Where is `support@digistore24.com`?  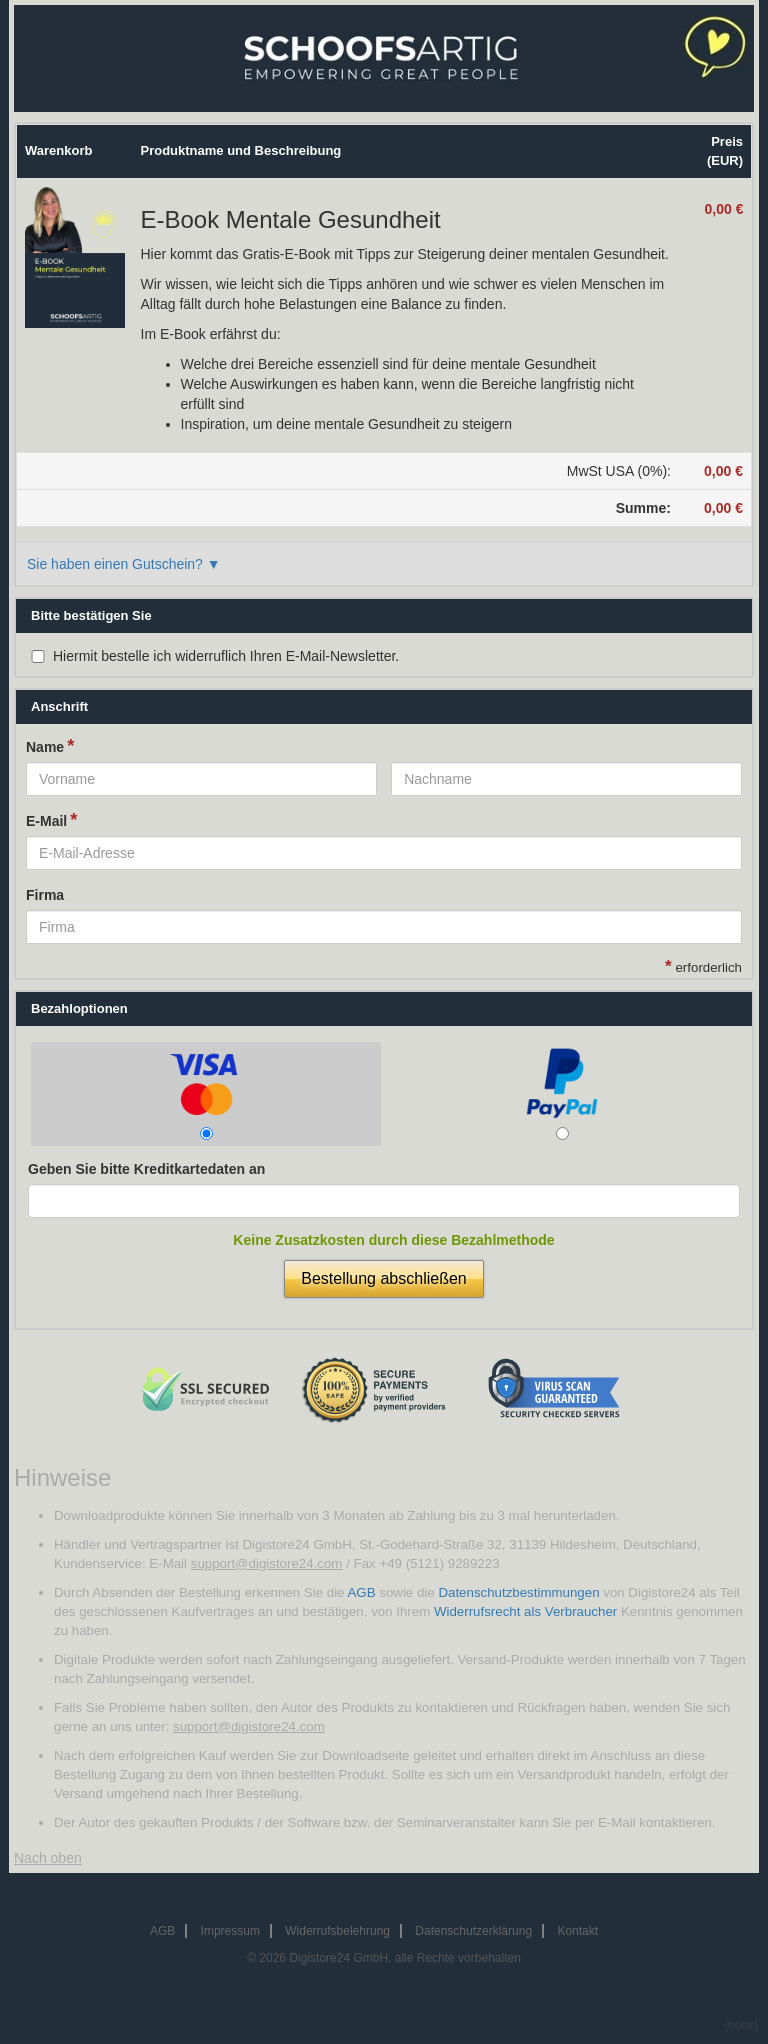 support@digistore24.com is located at coordinates (267, 1563).